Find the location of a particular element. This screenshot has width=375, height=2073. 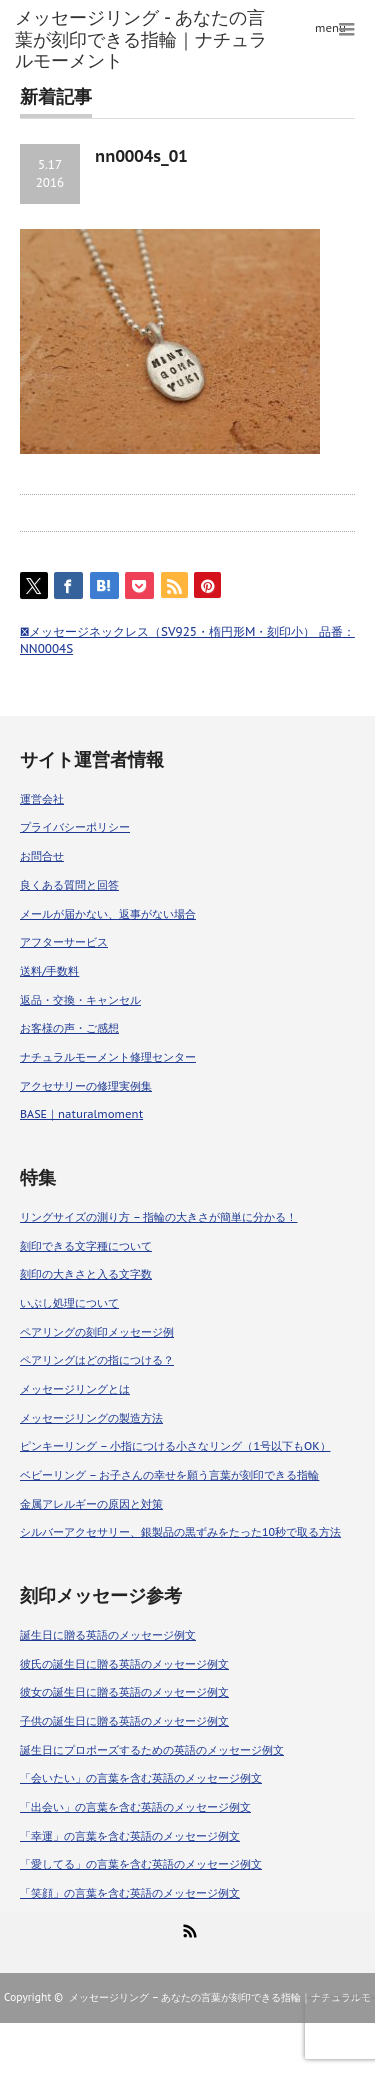

メールが届かない、返事がない場合 is located at coordinates (108, 914).